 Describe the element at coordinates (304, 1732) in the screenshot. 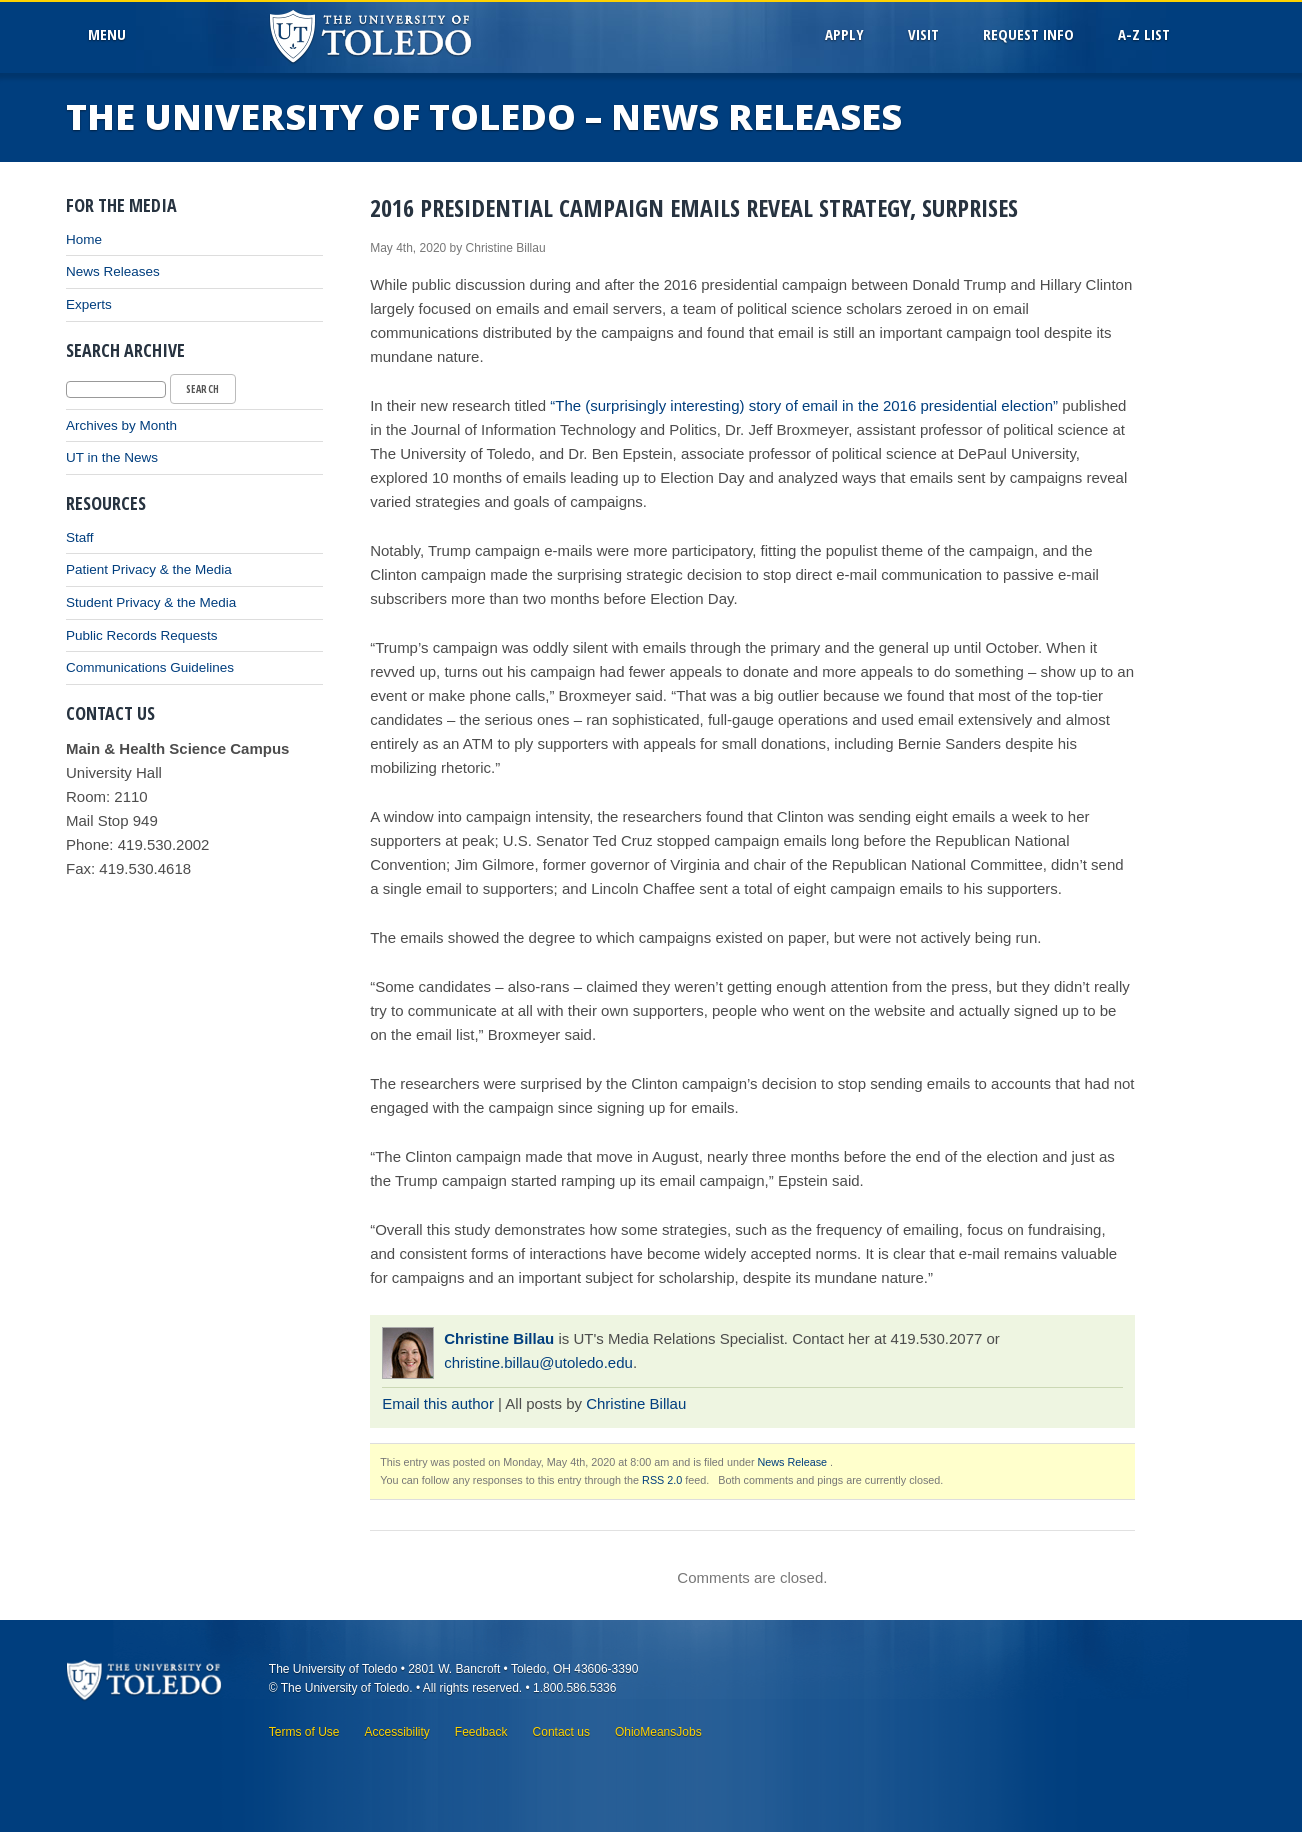

I see `Terms of Use` at that location.